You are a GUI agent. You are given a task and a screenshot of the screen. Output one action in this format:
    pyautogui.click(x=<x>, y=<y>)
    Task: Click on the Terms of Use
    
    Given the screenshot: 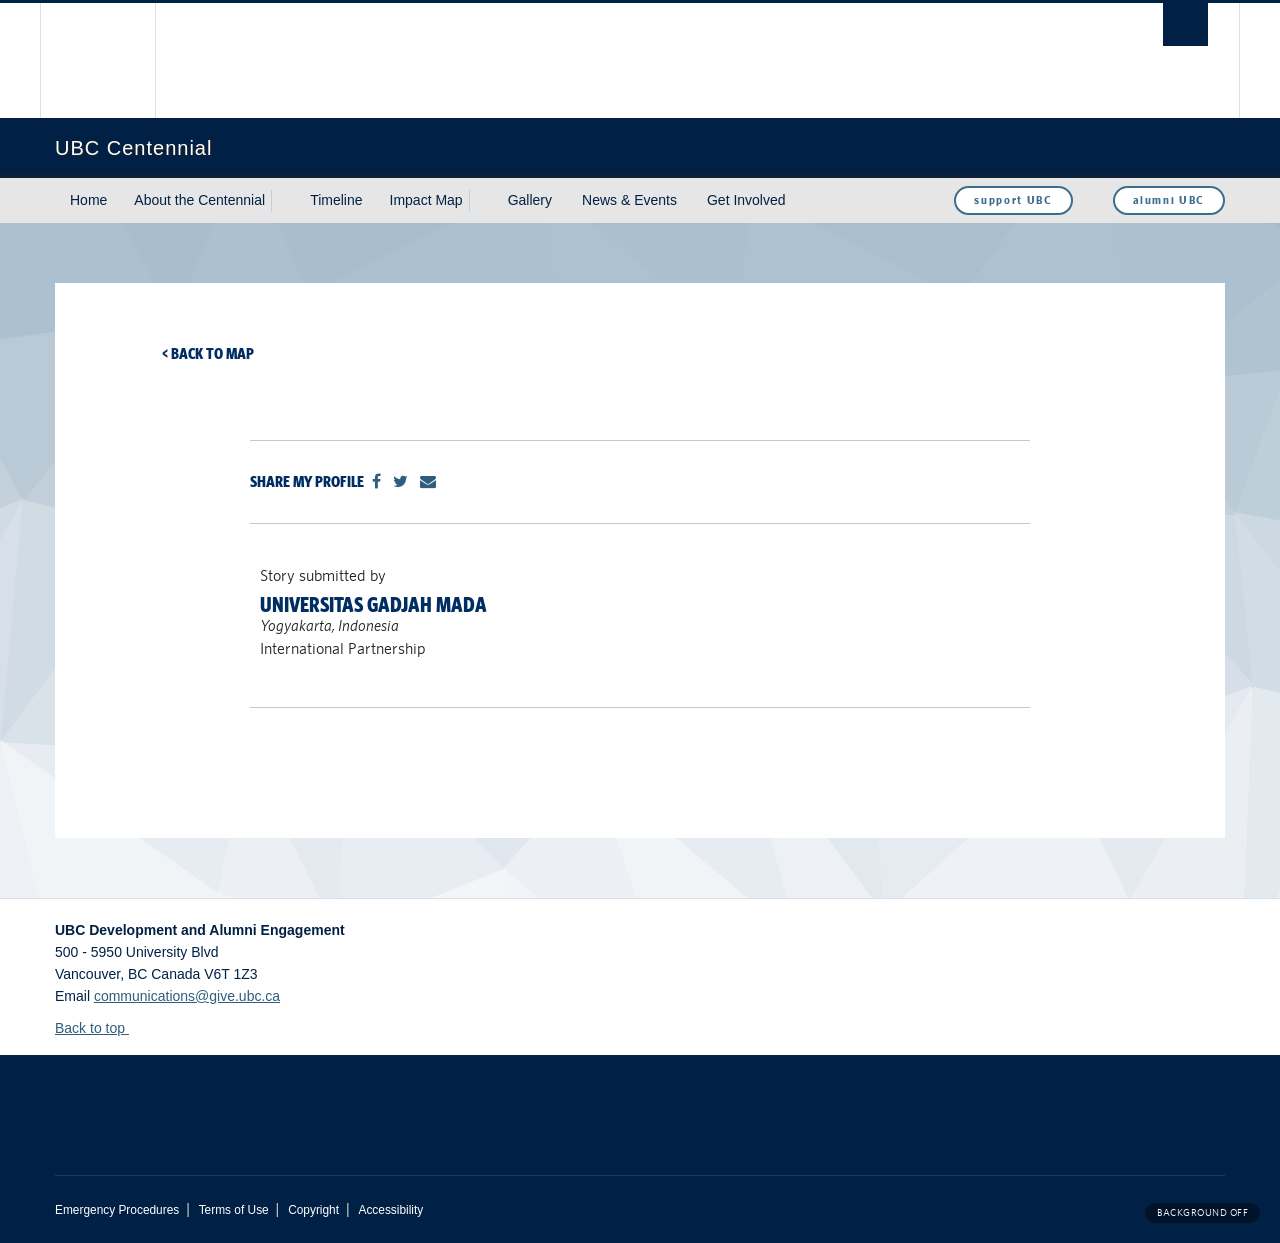 What is the action you would take?
    pyautogui.click(x=234, y=1210)
    